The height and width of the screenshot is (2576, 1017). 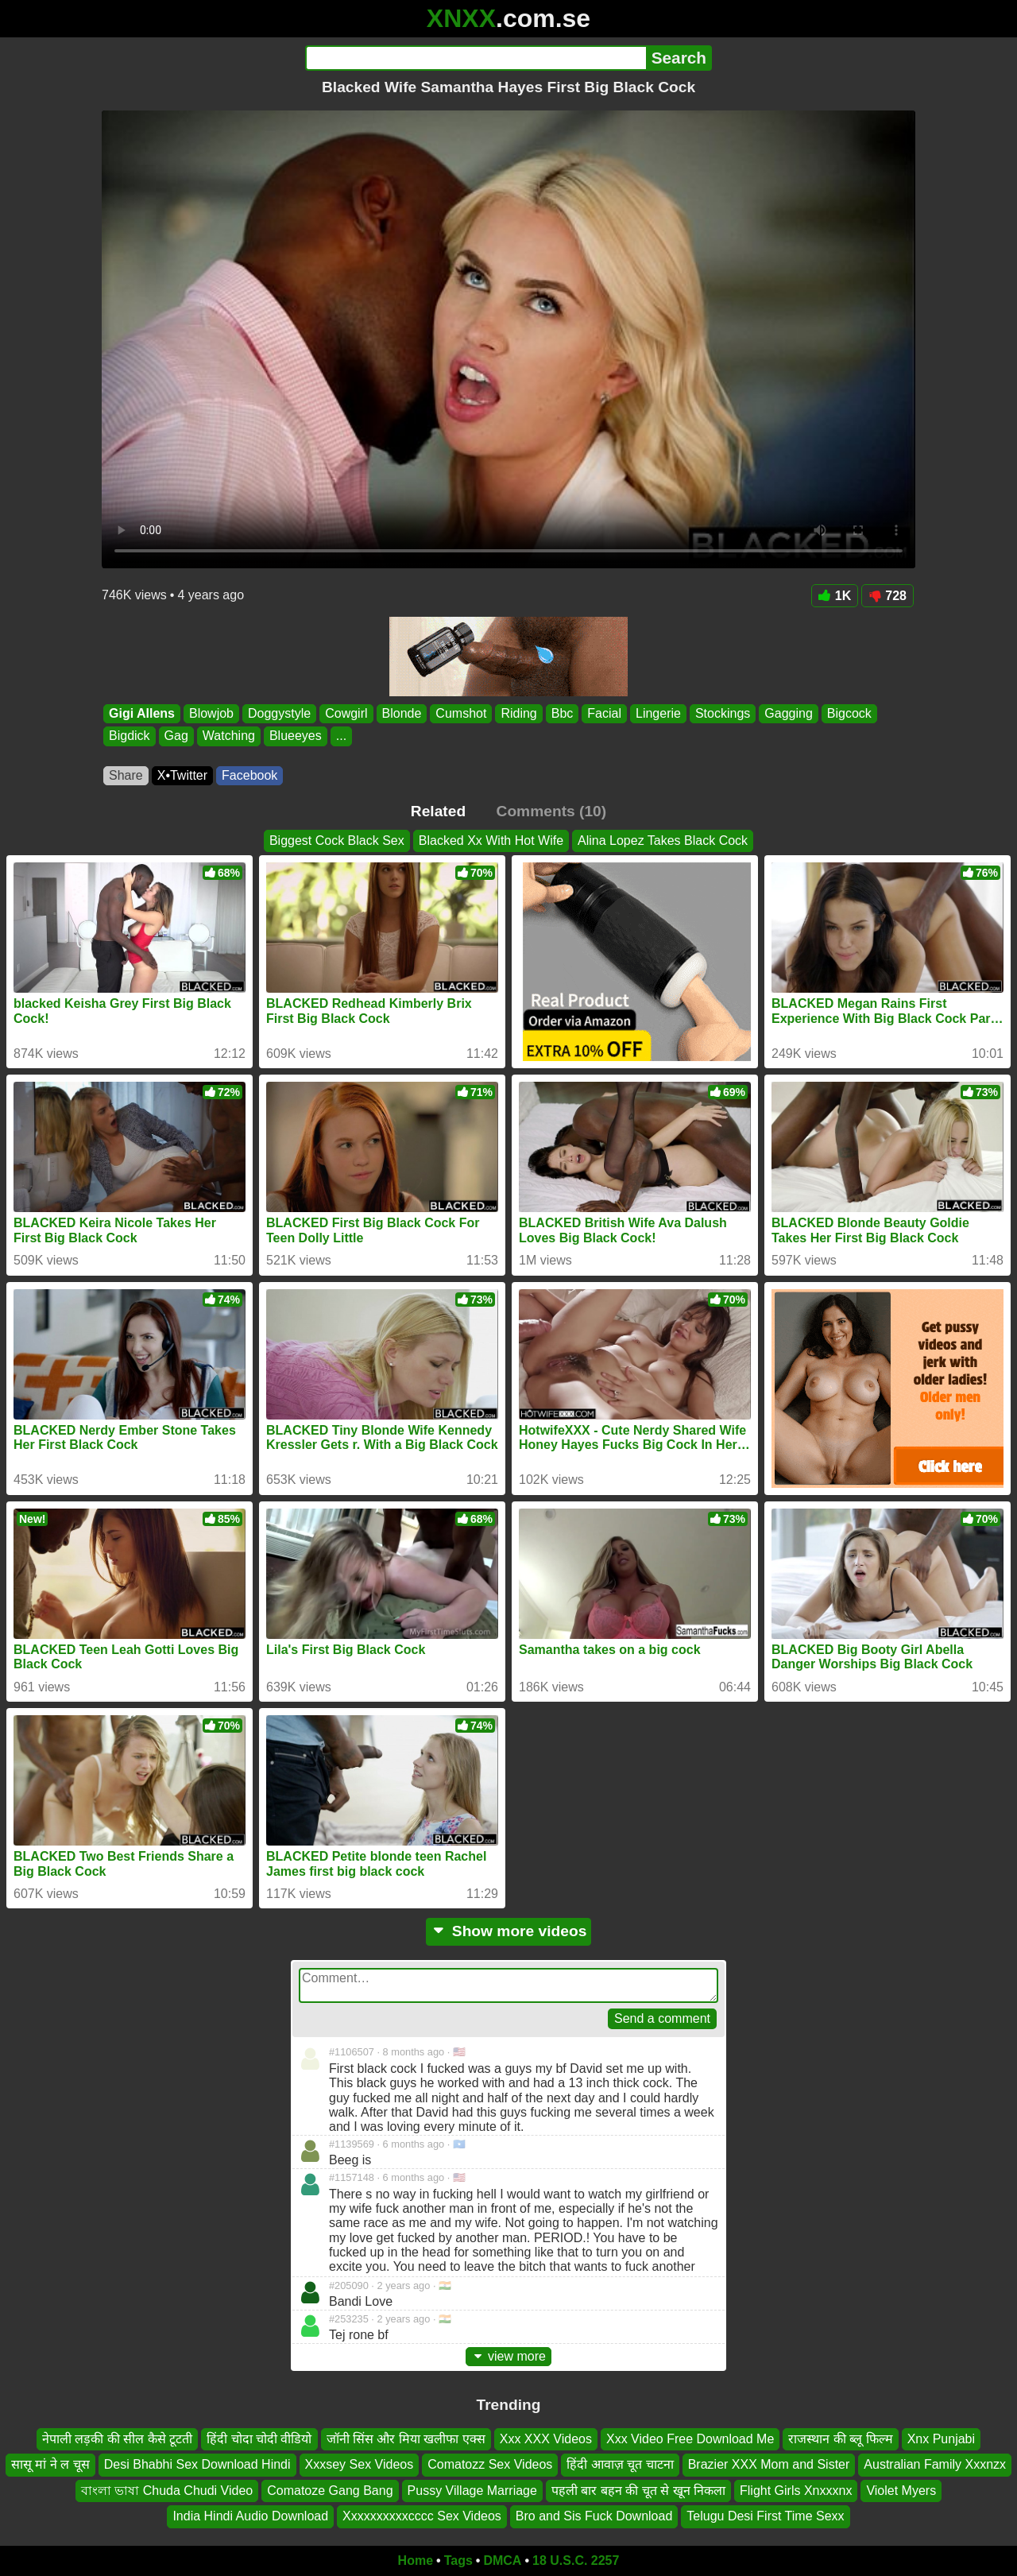 I want to click on Bigdick, so click(x=129, y=736).